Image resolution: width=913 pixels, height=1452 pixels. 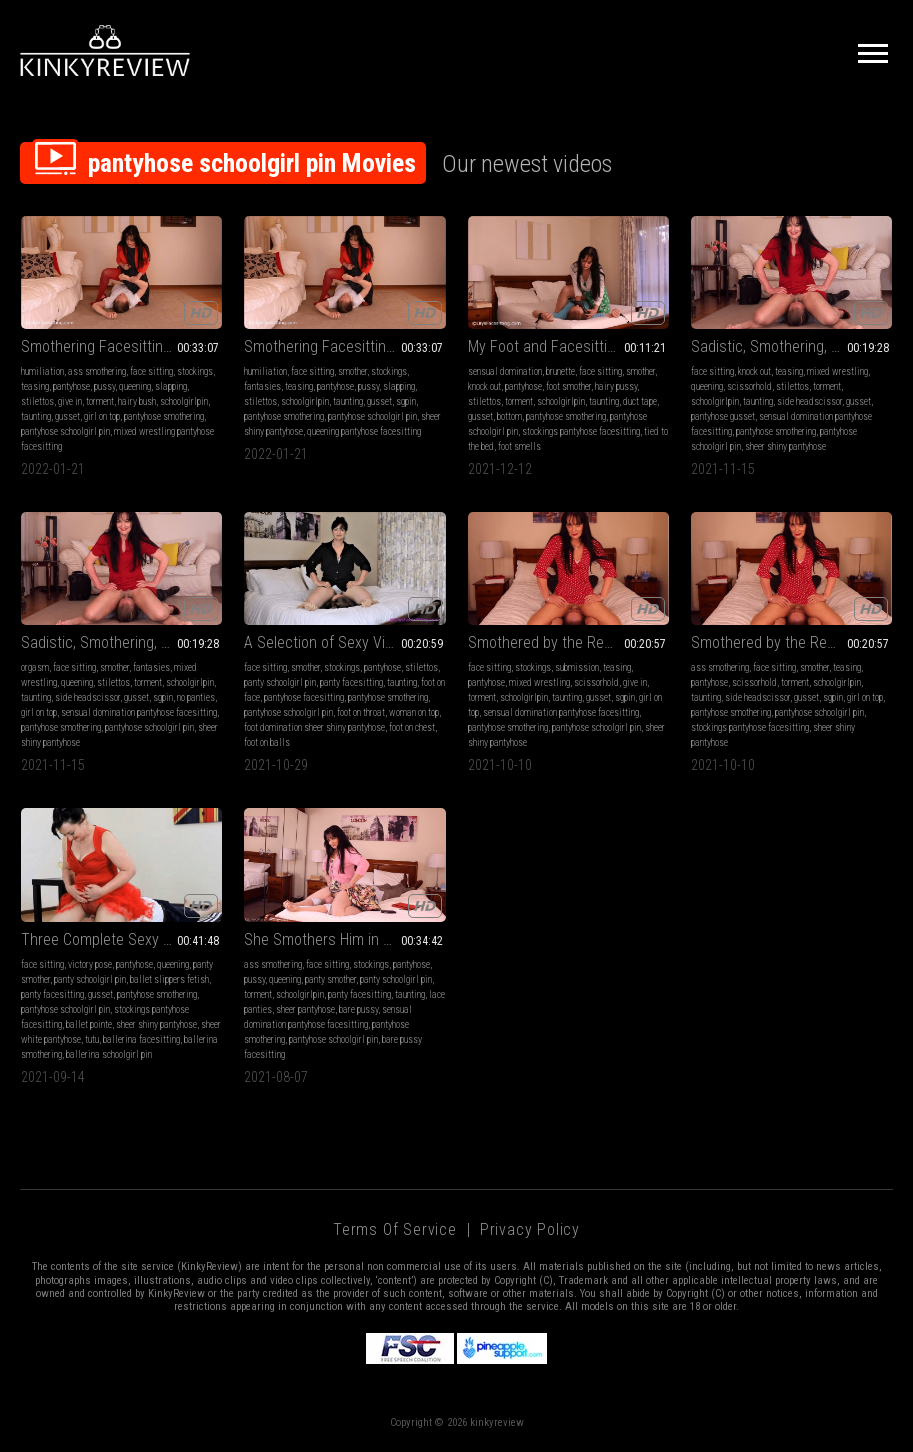 I want to click on sheer pantyhose, so click(x=305, y=1009).